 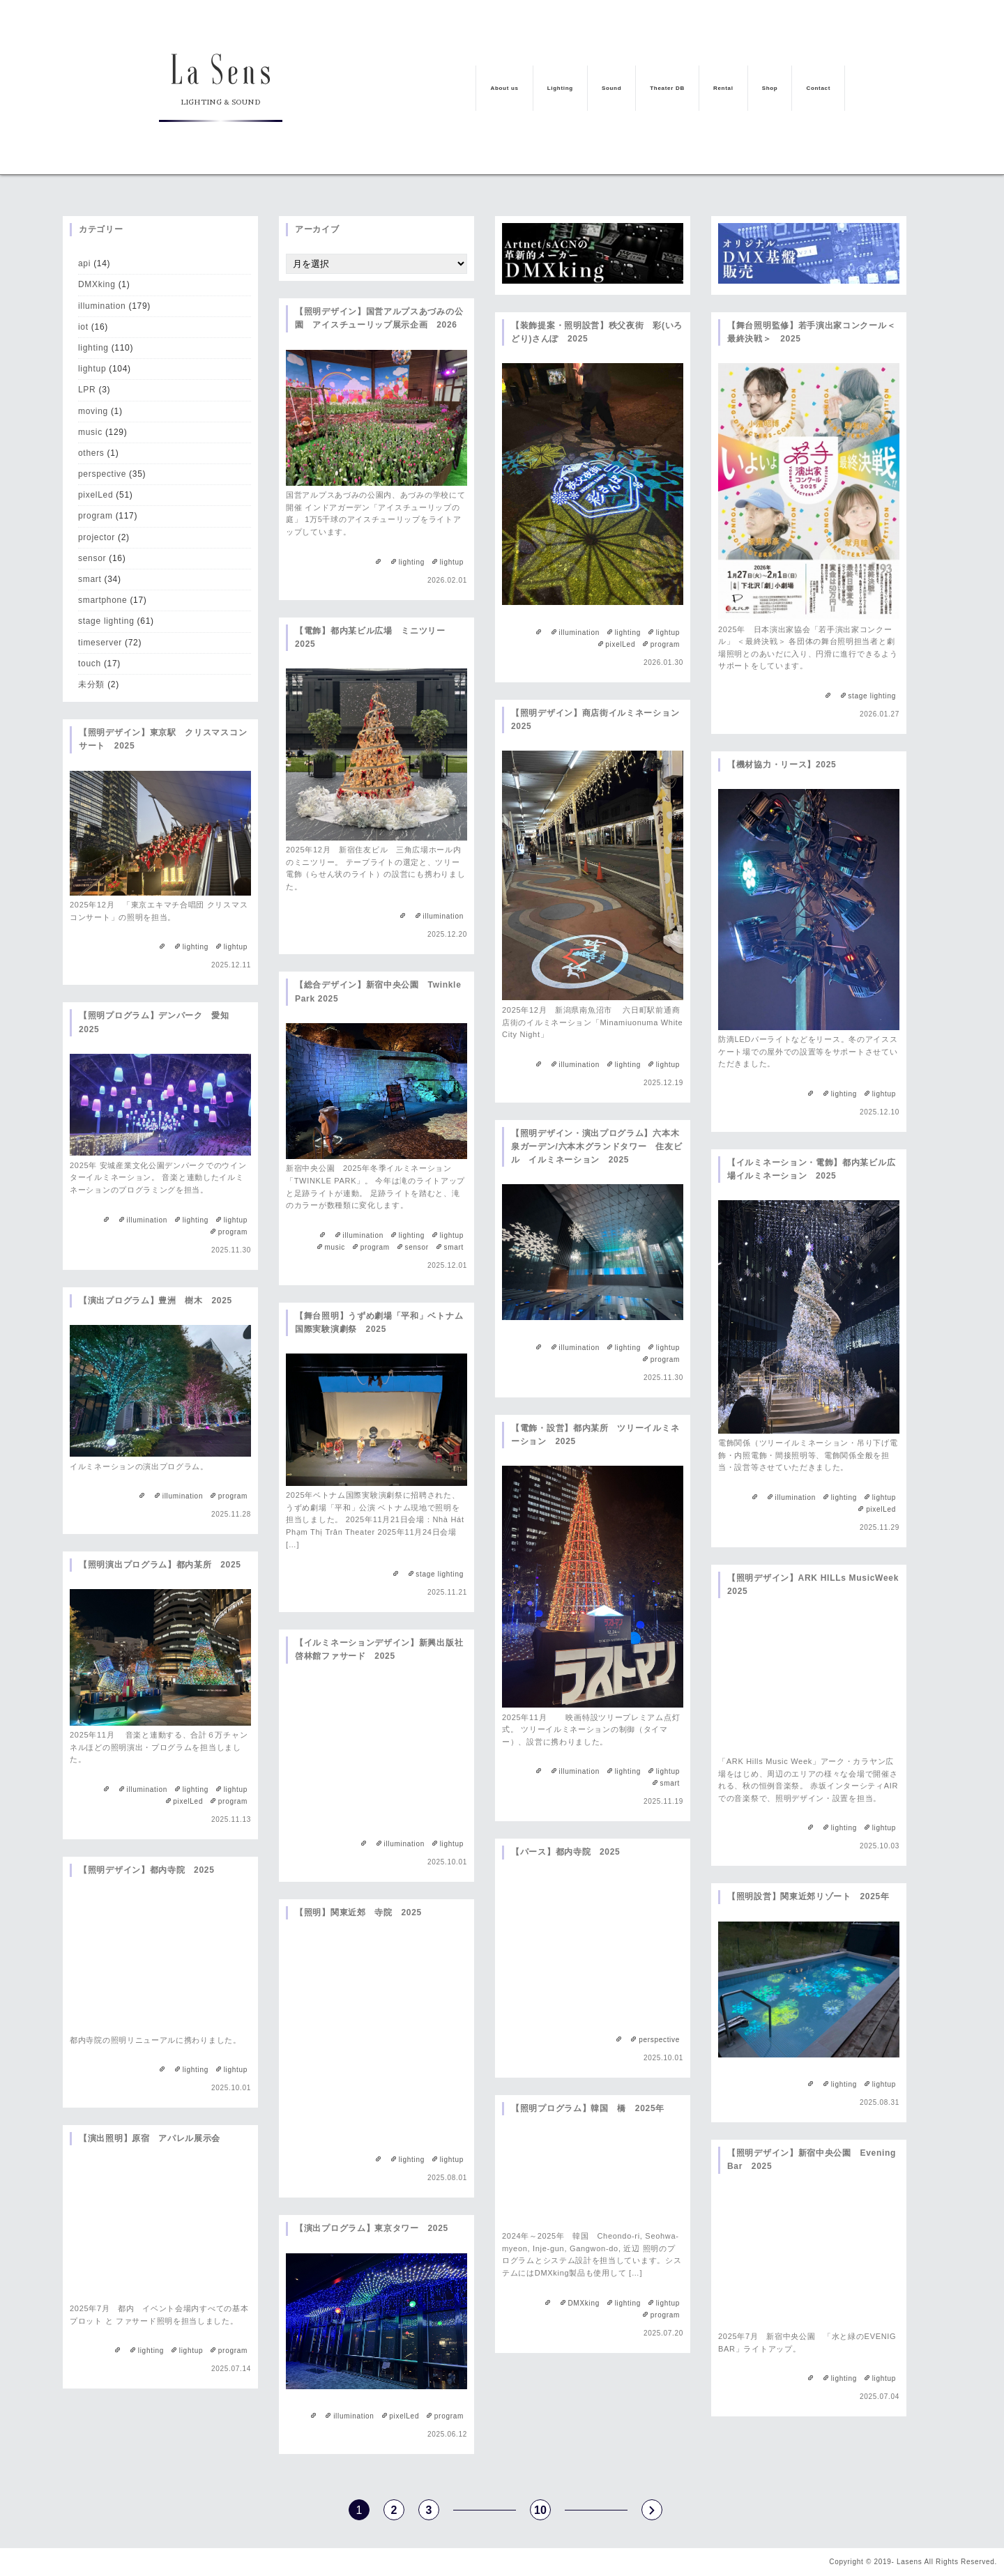 I want to click on lighting, so click(x=93, y=348).